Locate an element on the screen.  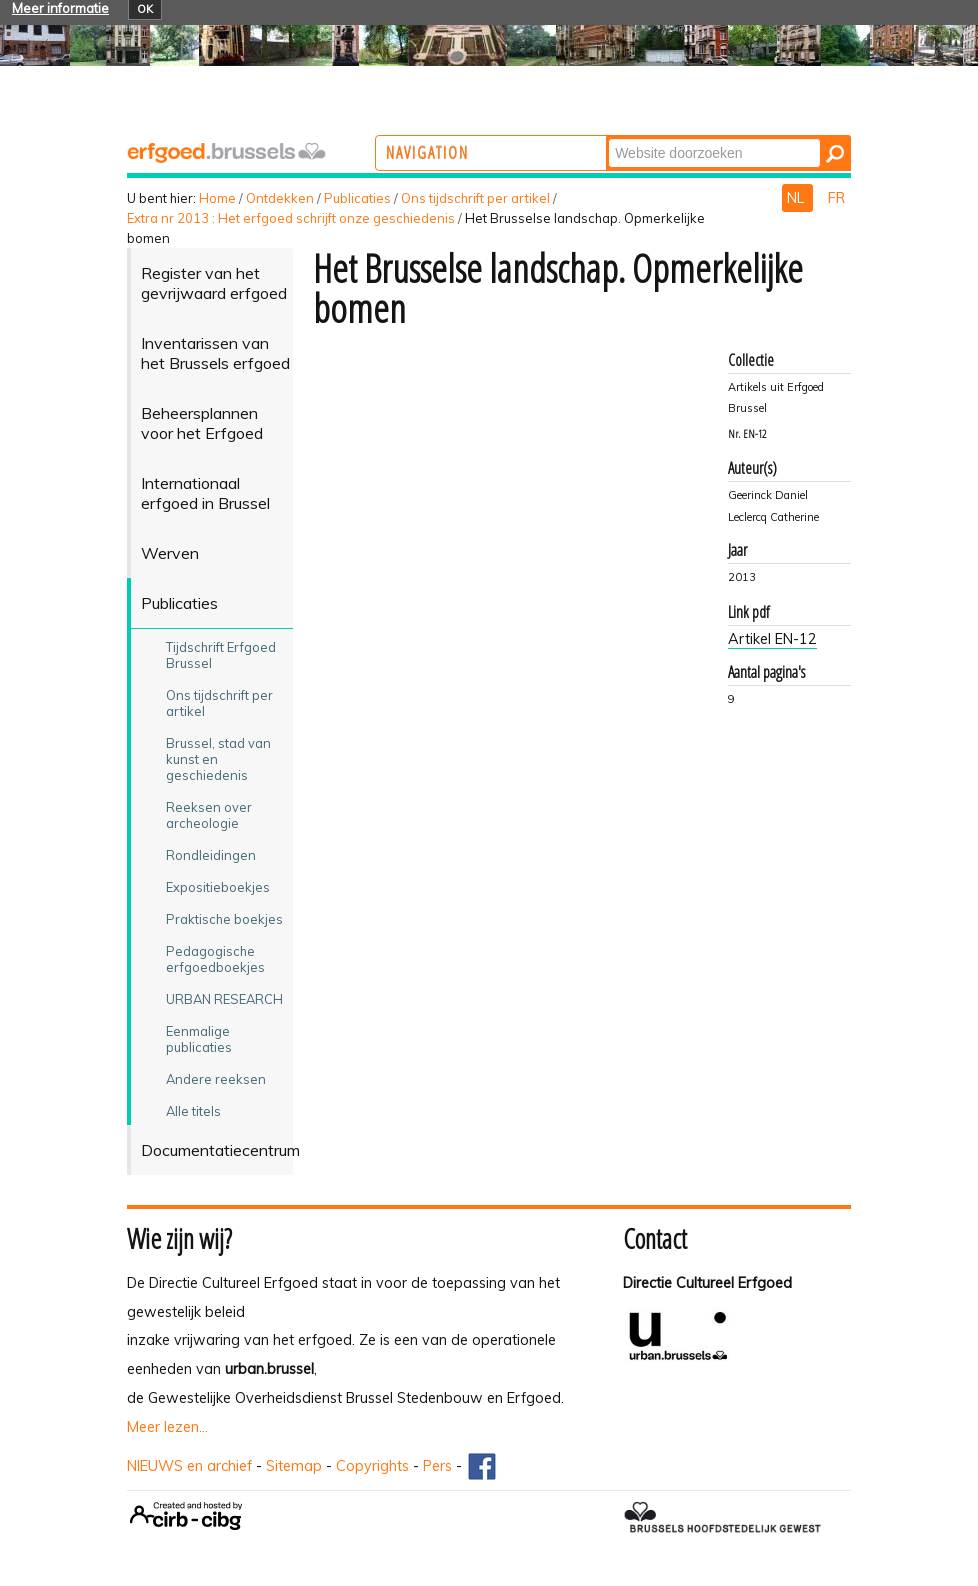
Home is located at coordinates (217, 198).